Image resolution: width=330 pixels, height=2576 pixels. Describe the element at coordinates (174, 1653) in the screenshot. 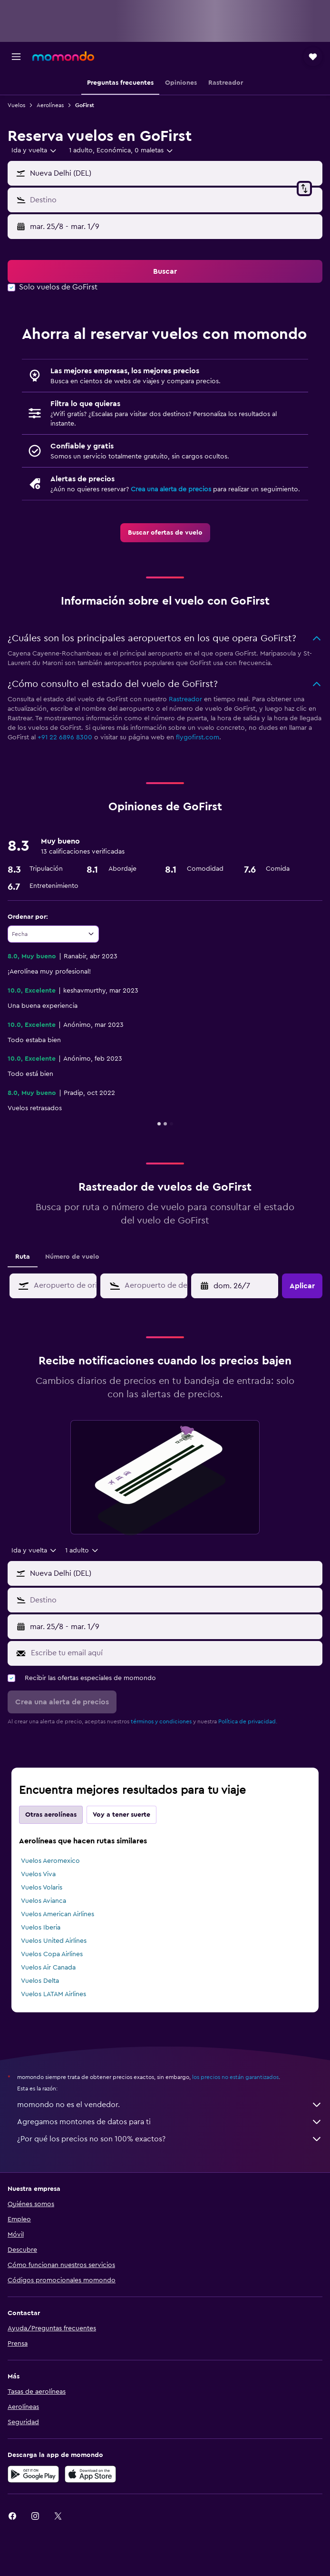

I see `[Escribe tu email aquí]` at that location.